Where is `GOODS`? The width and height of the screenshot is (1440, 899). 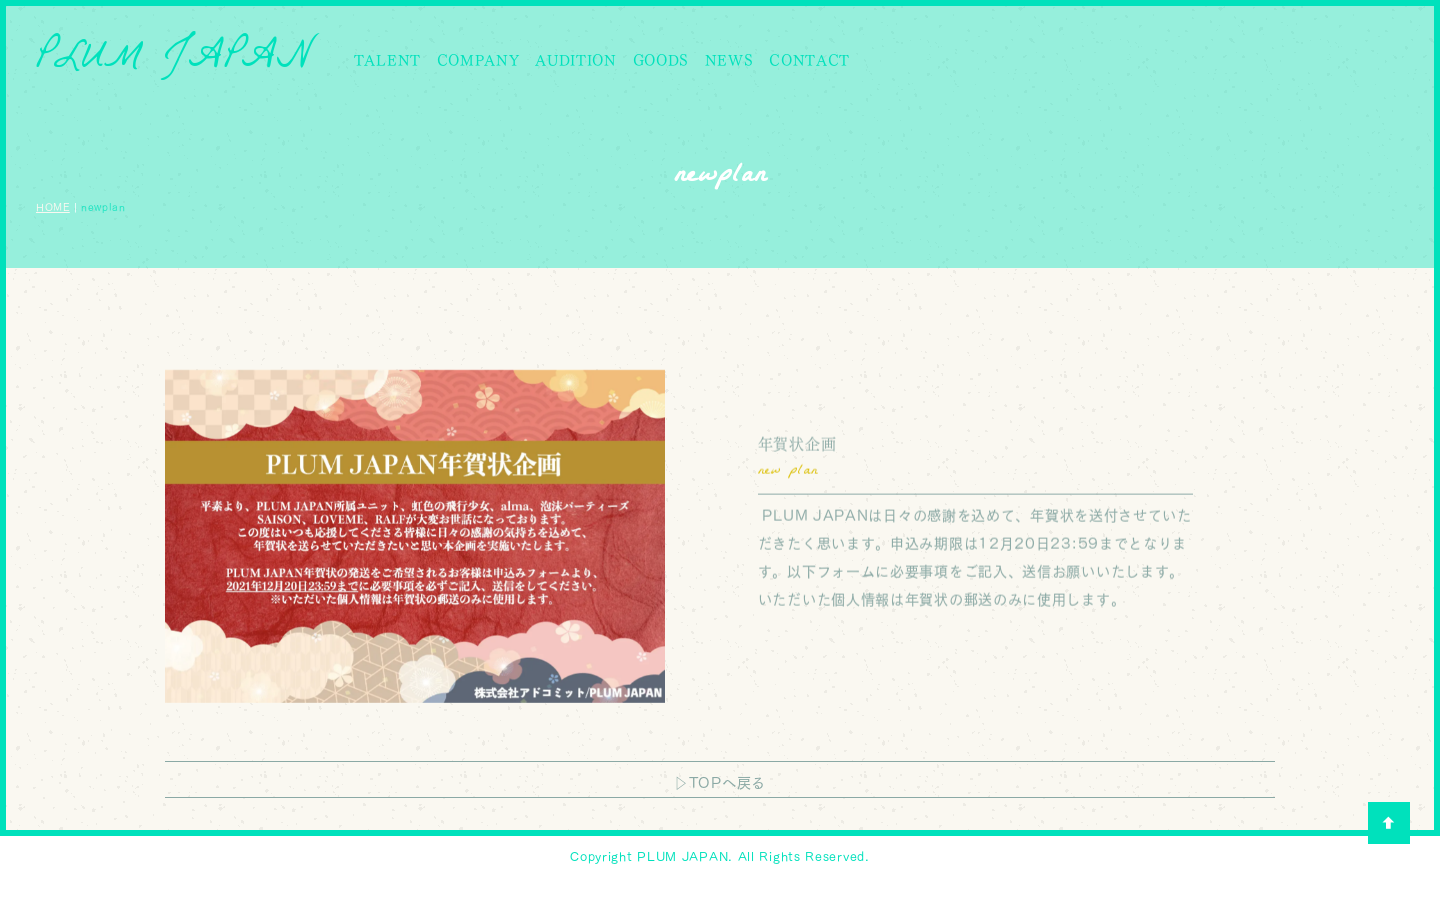
GOODS is located at coordinates (661, 60).